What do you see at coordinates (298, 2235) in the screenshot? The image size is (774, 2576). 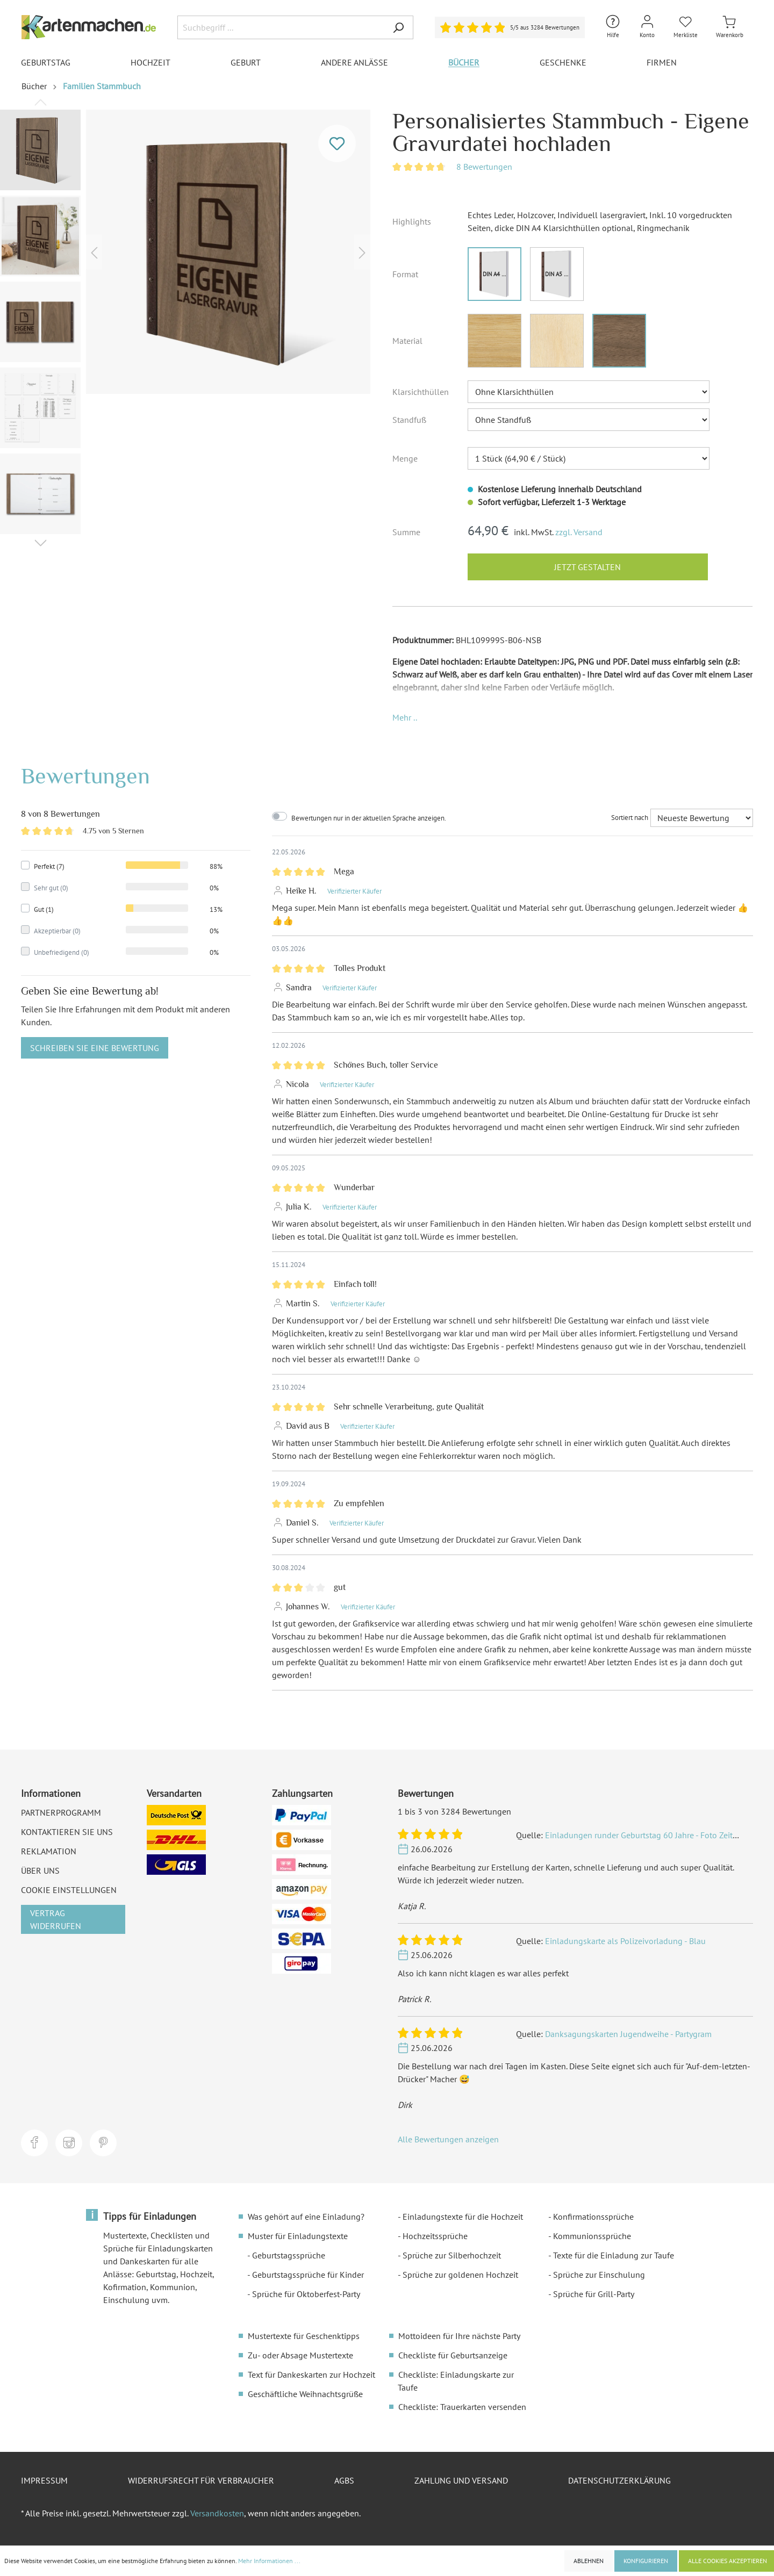 I see `Muster für Einladungstexte` at bounding box center [298, 2235].